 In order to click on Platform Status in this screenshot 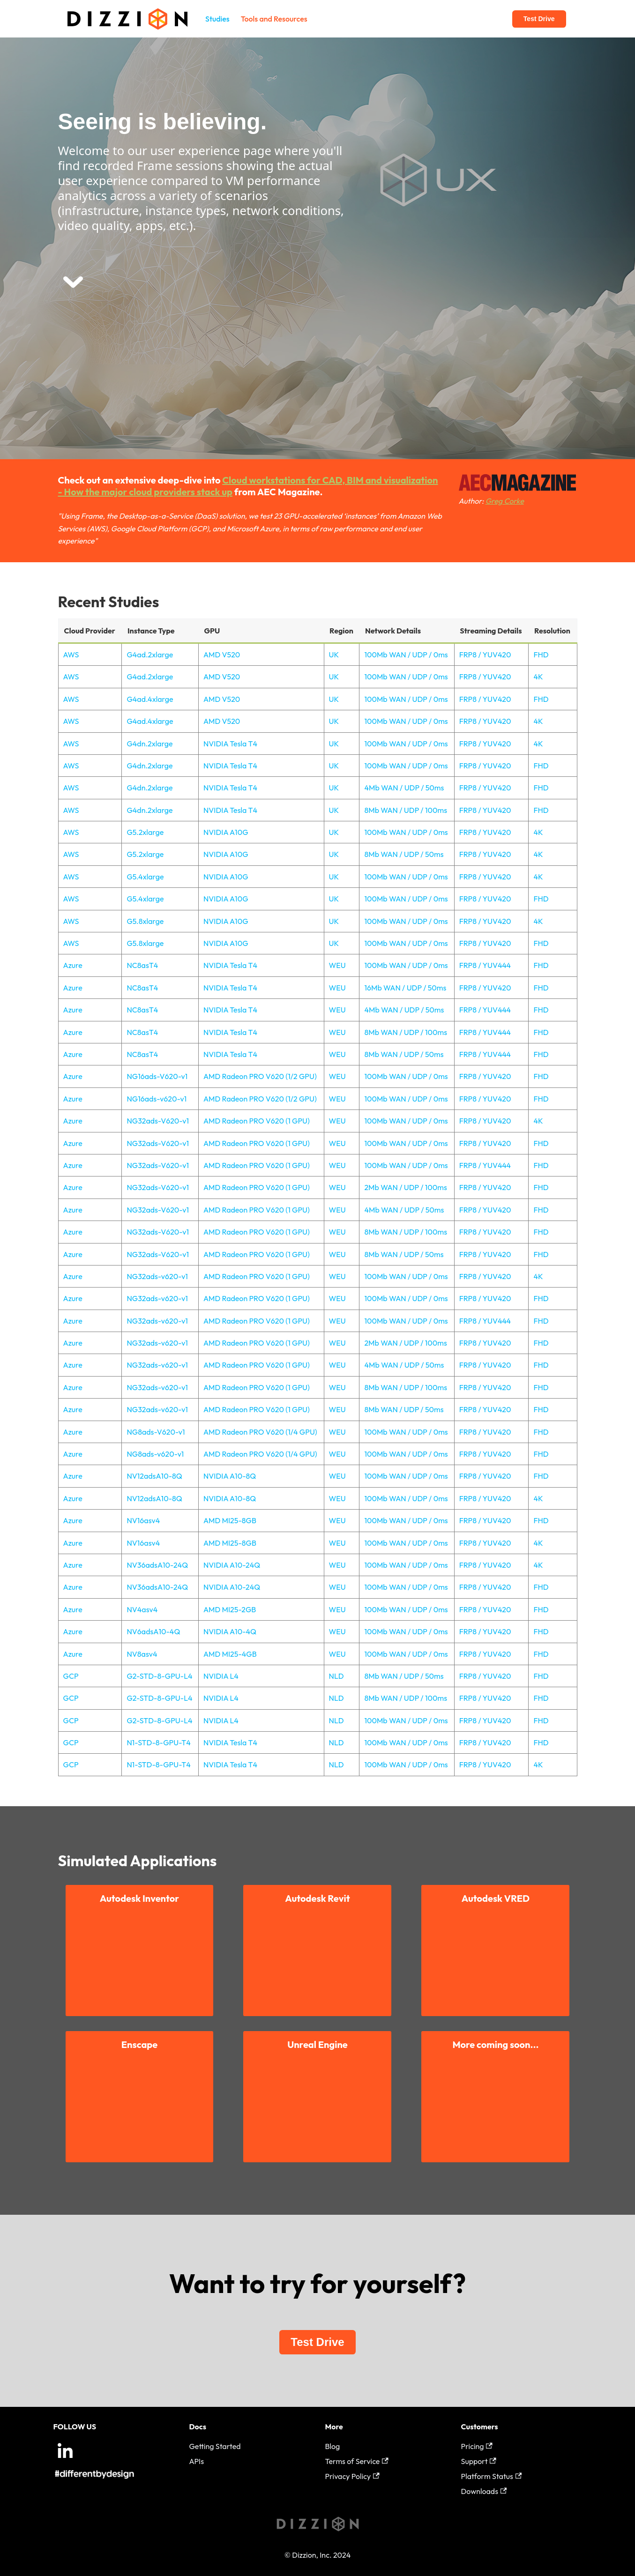, I will do `click(491, 2476)`.